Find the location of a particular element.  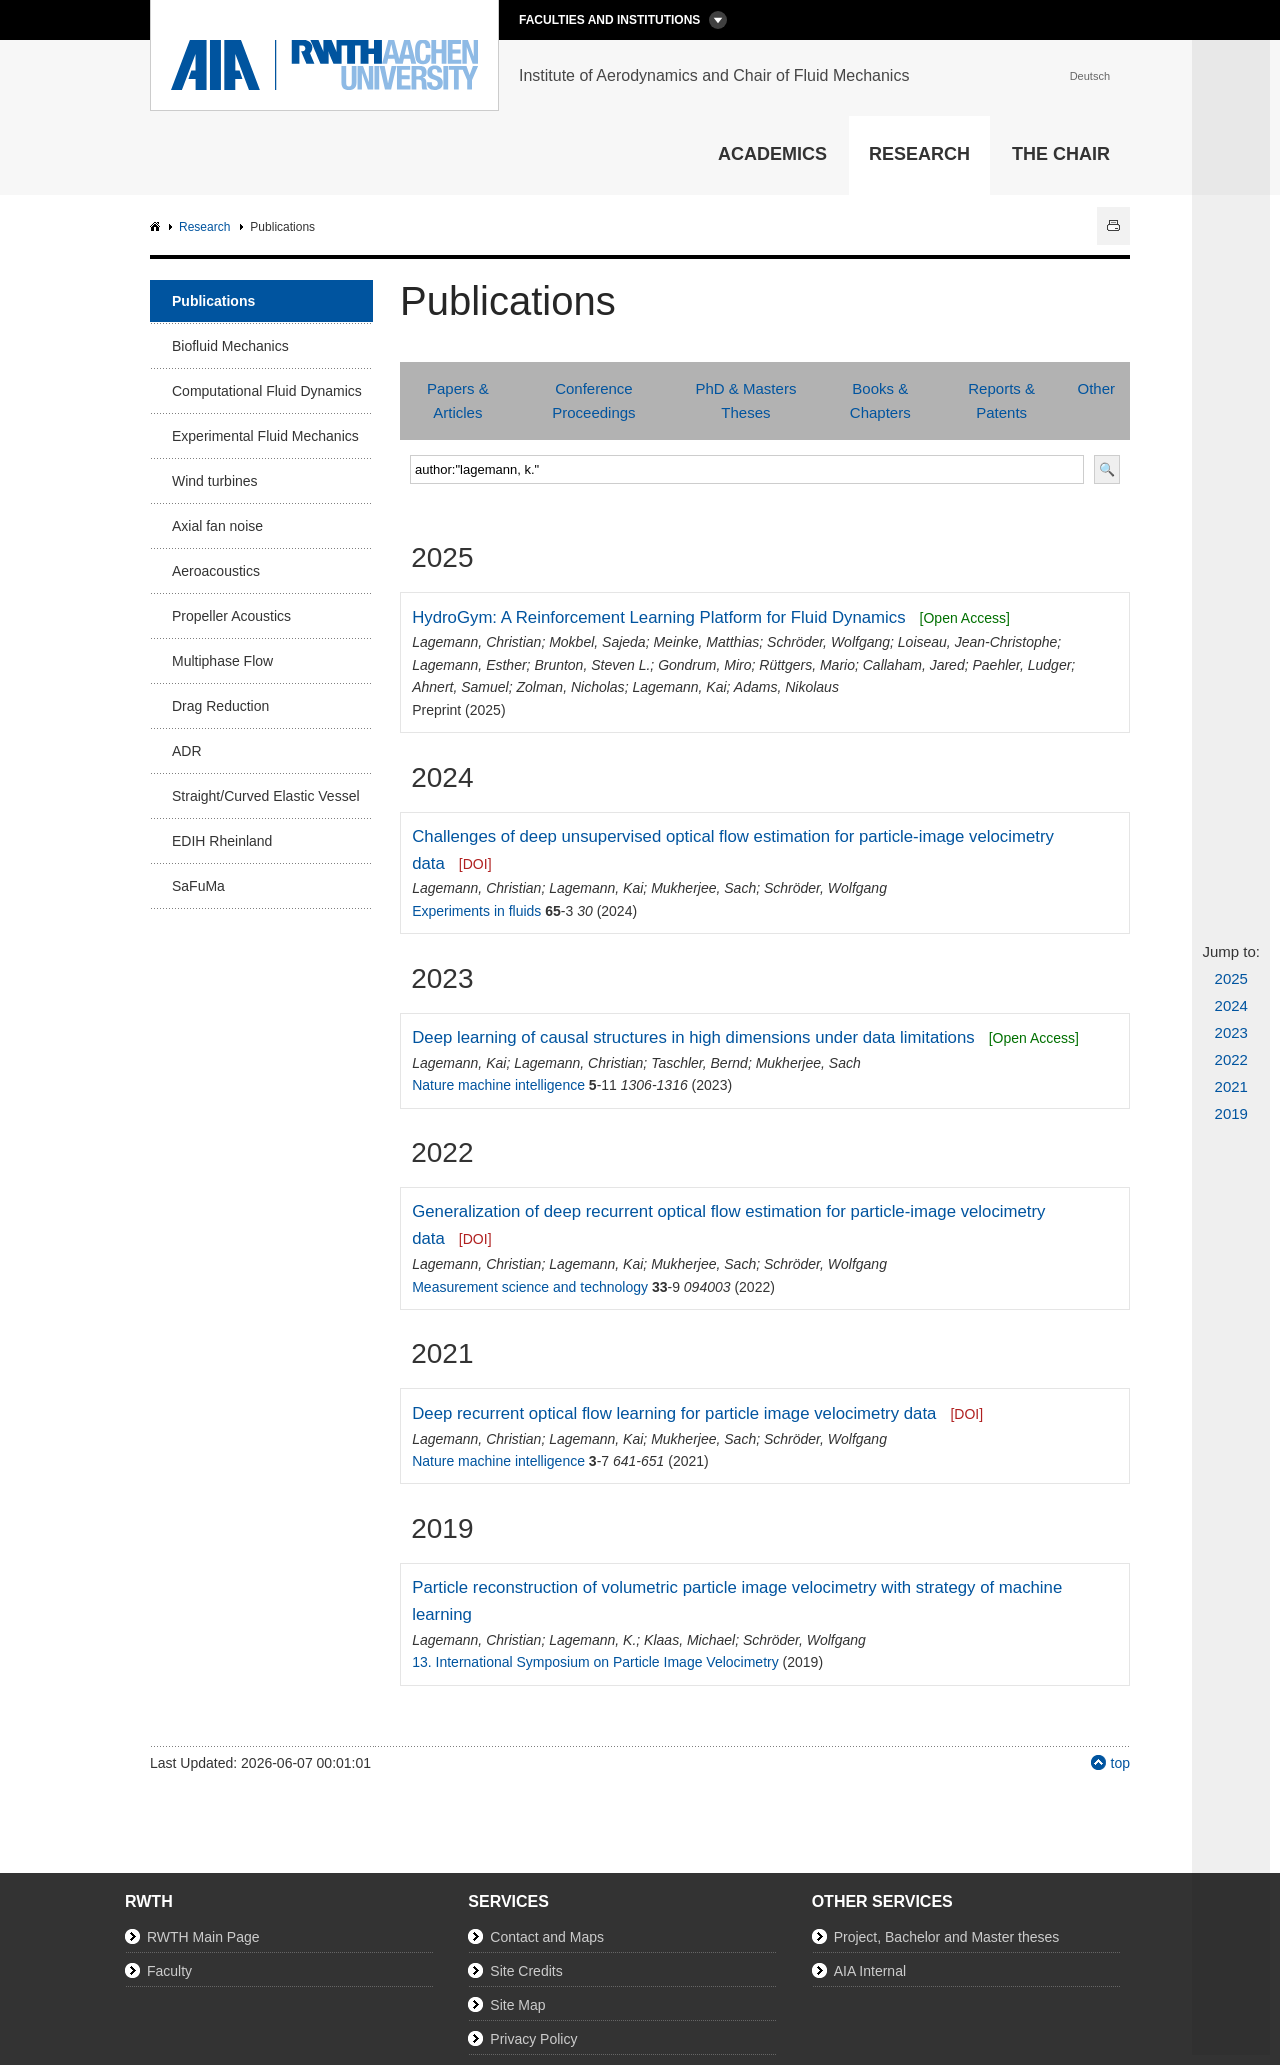

ADR is located at coordinates (187, 751).